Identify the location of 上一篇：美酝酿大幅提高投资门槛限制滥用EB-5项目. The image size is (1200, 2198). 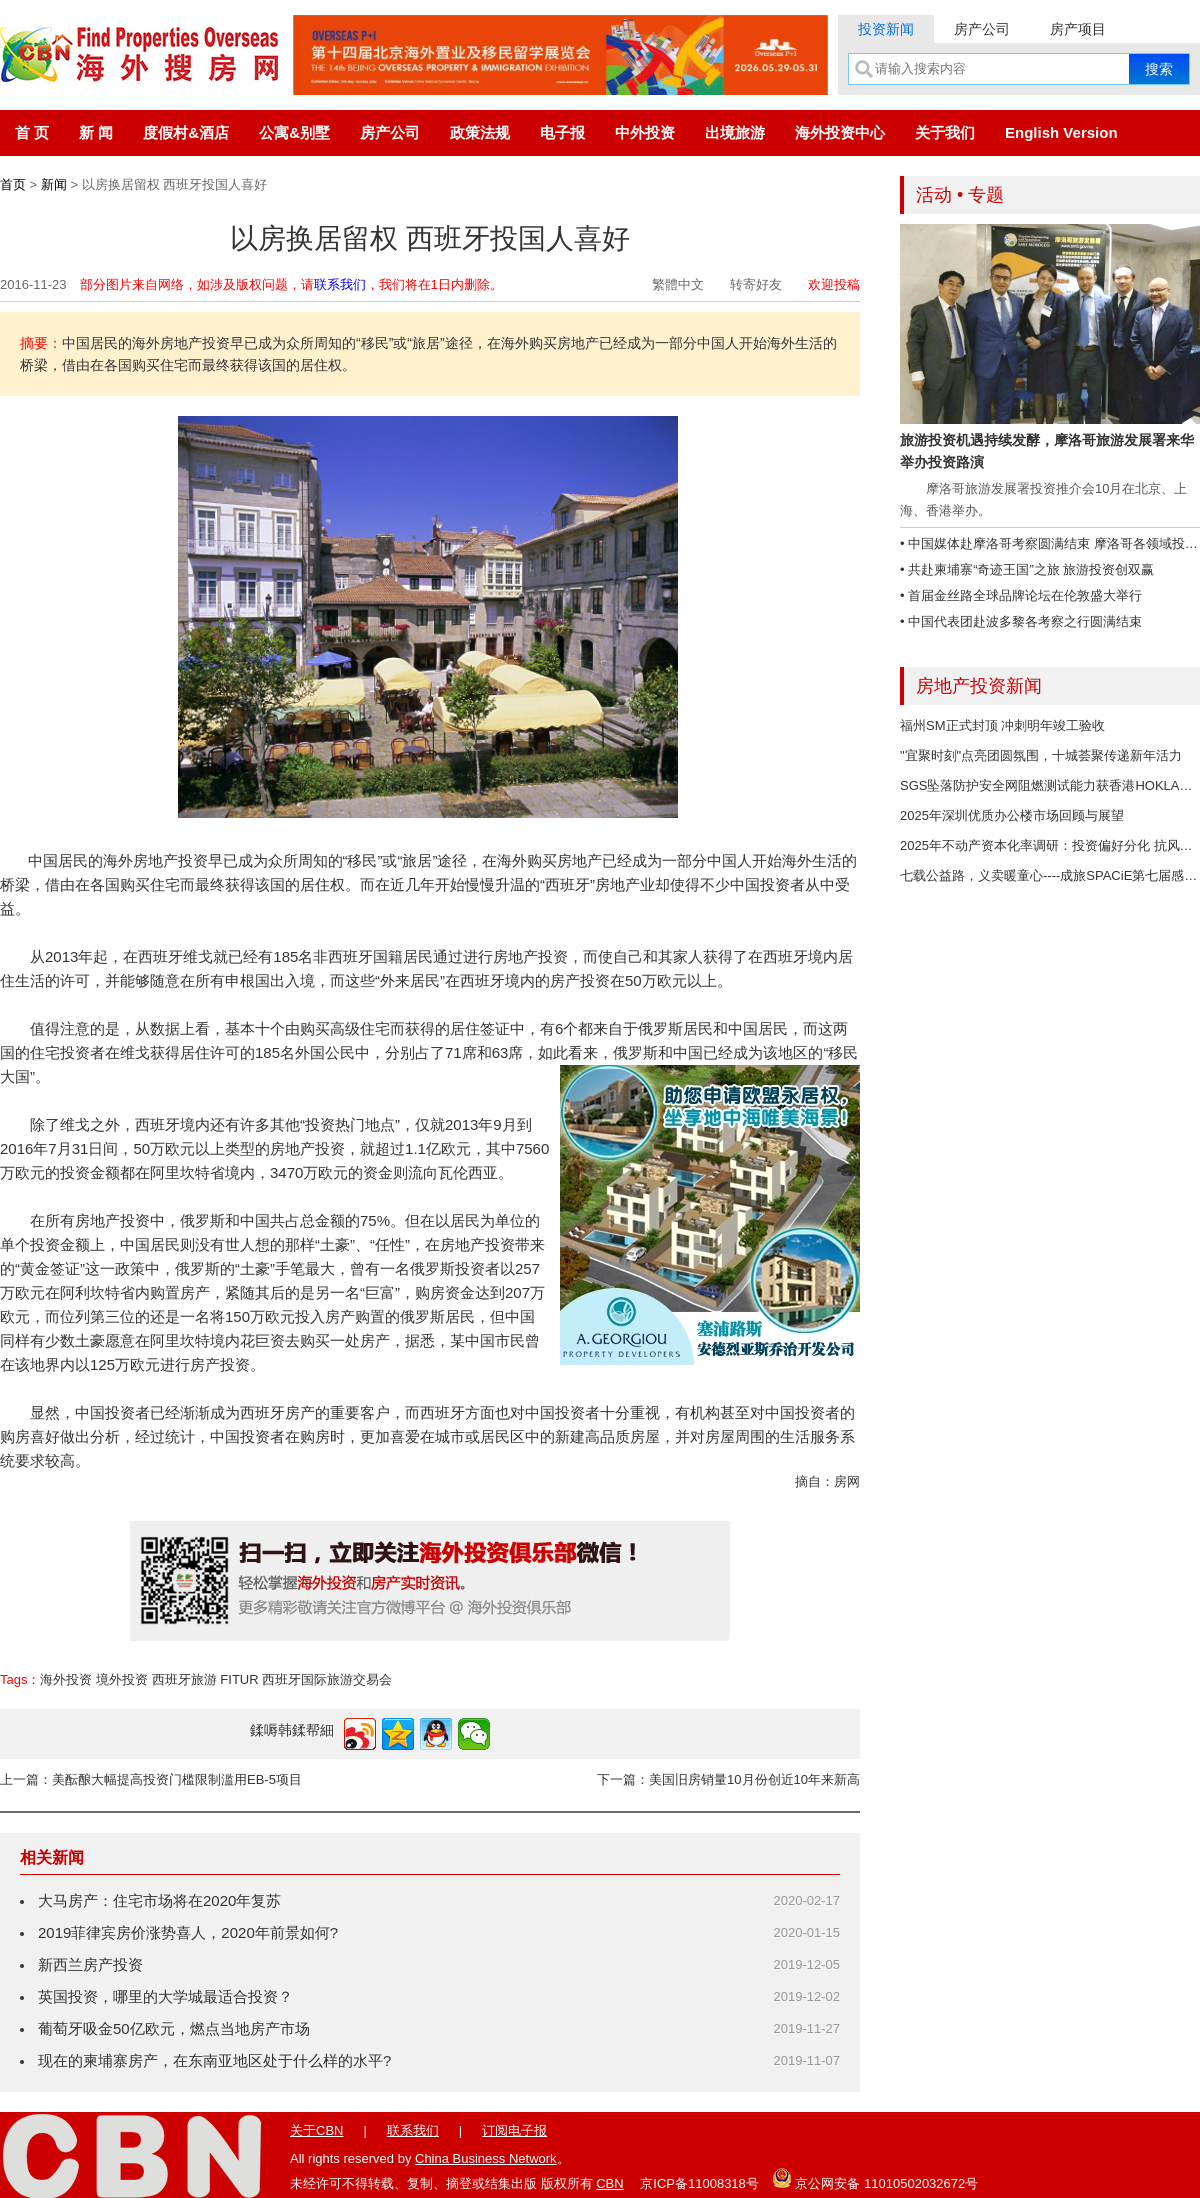
(151, 1779).